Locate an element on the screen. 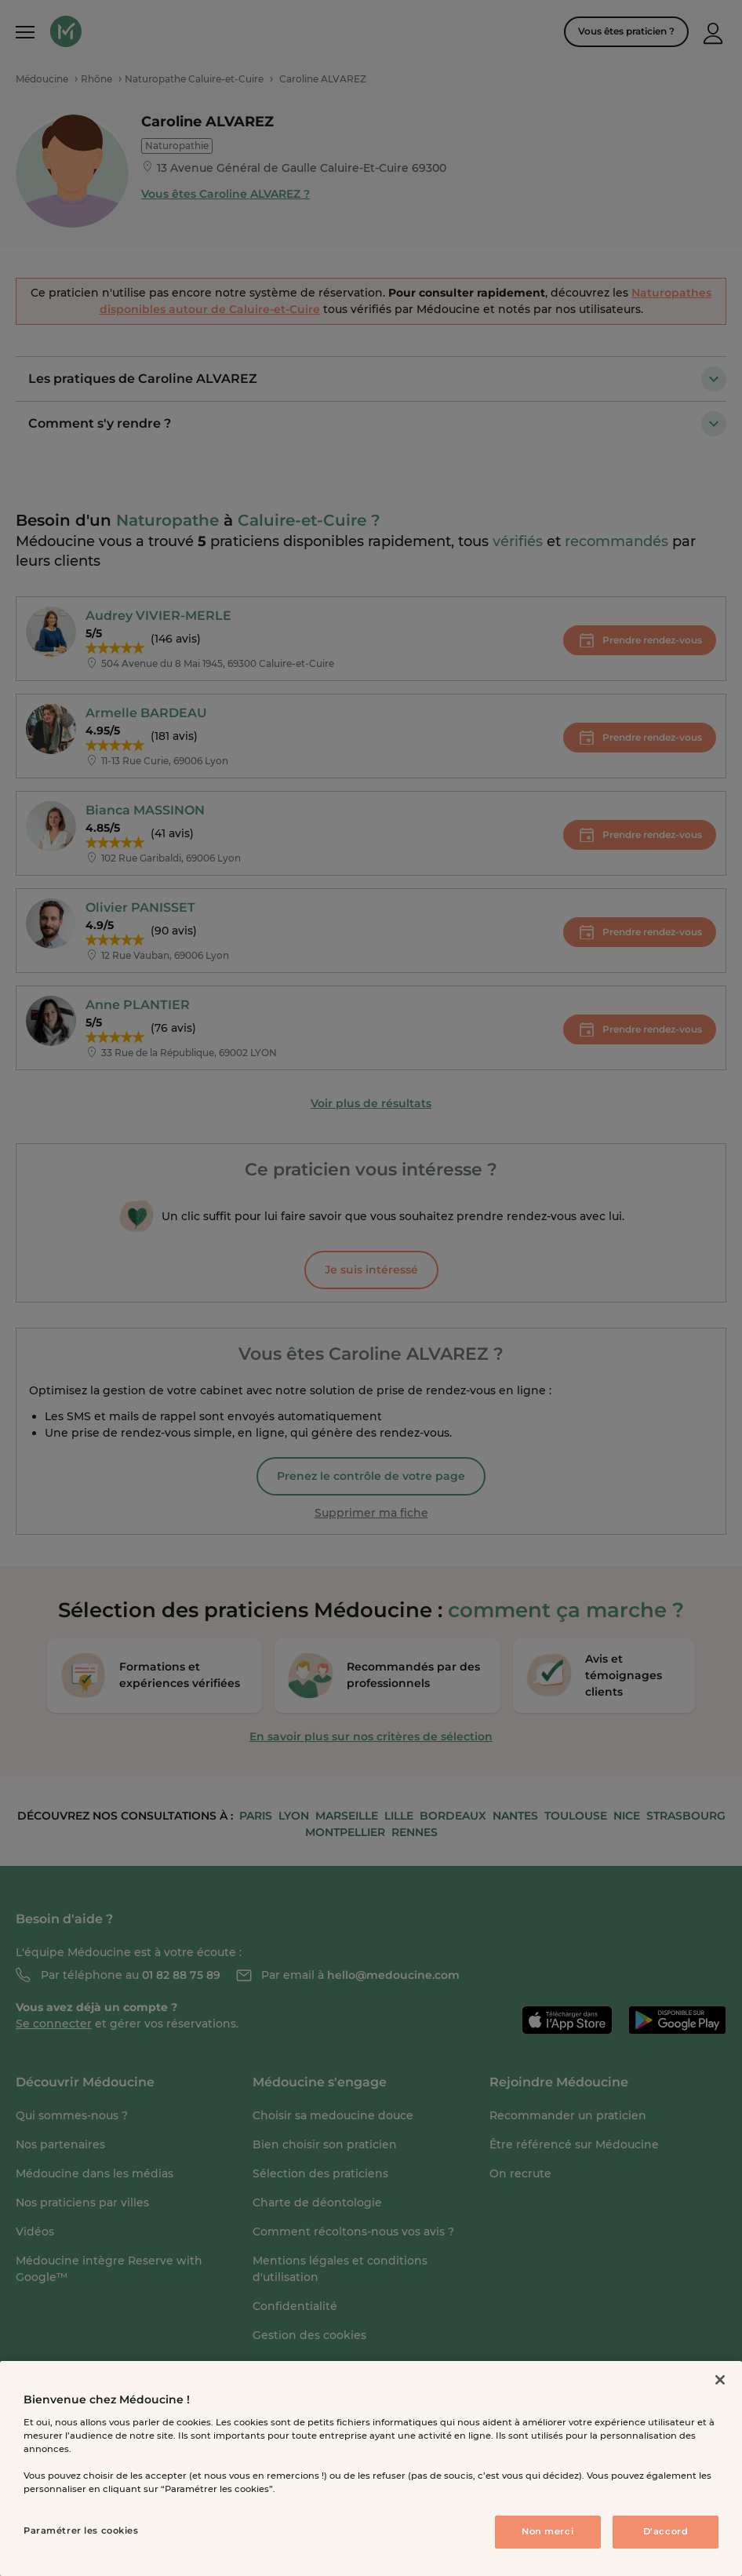  D'accord is located at coordinates (666, 2531).